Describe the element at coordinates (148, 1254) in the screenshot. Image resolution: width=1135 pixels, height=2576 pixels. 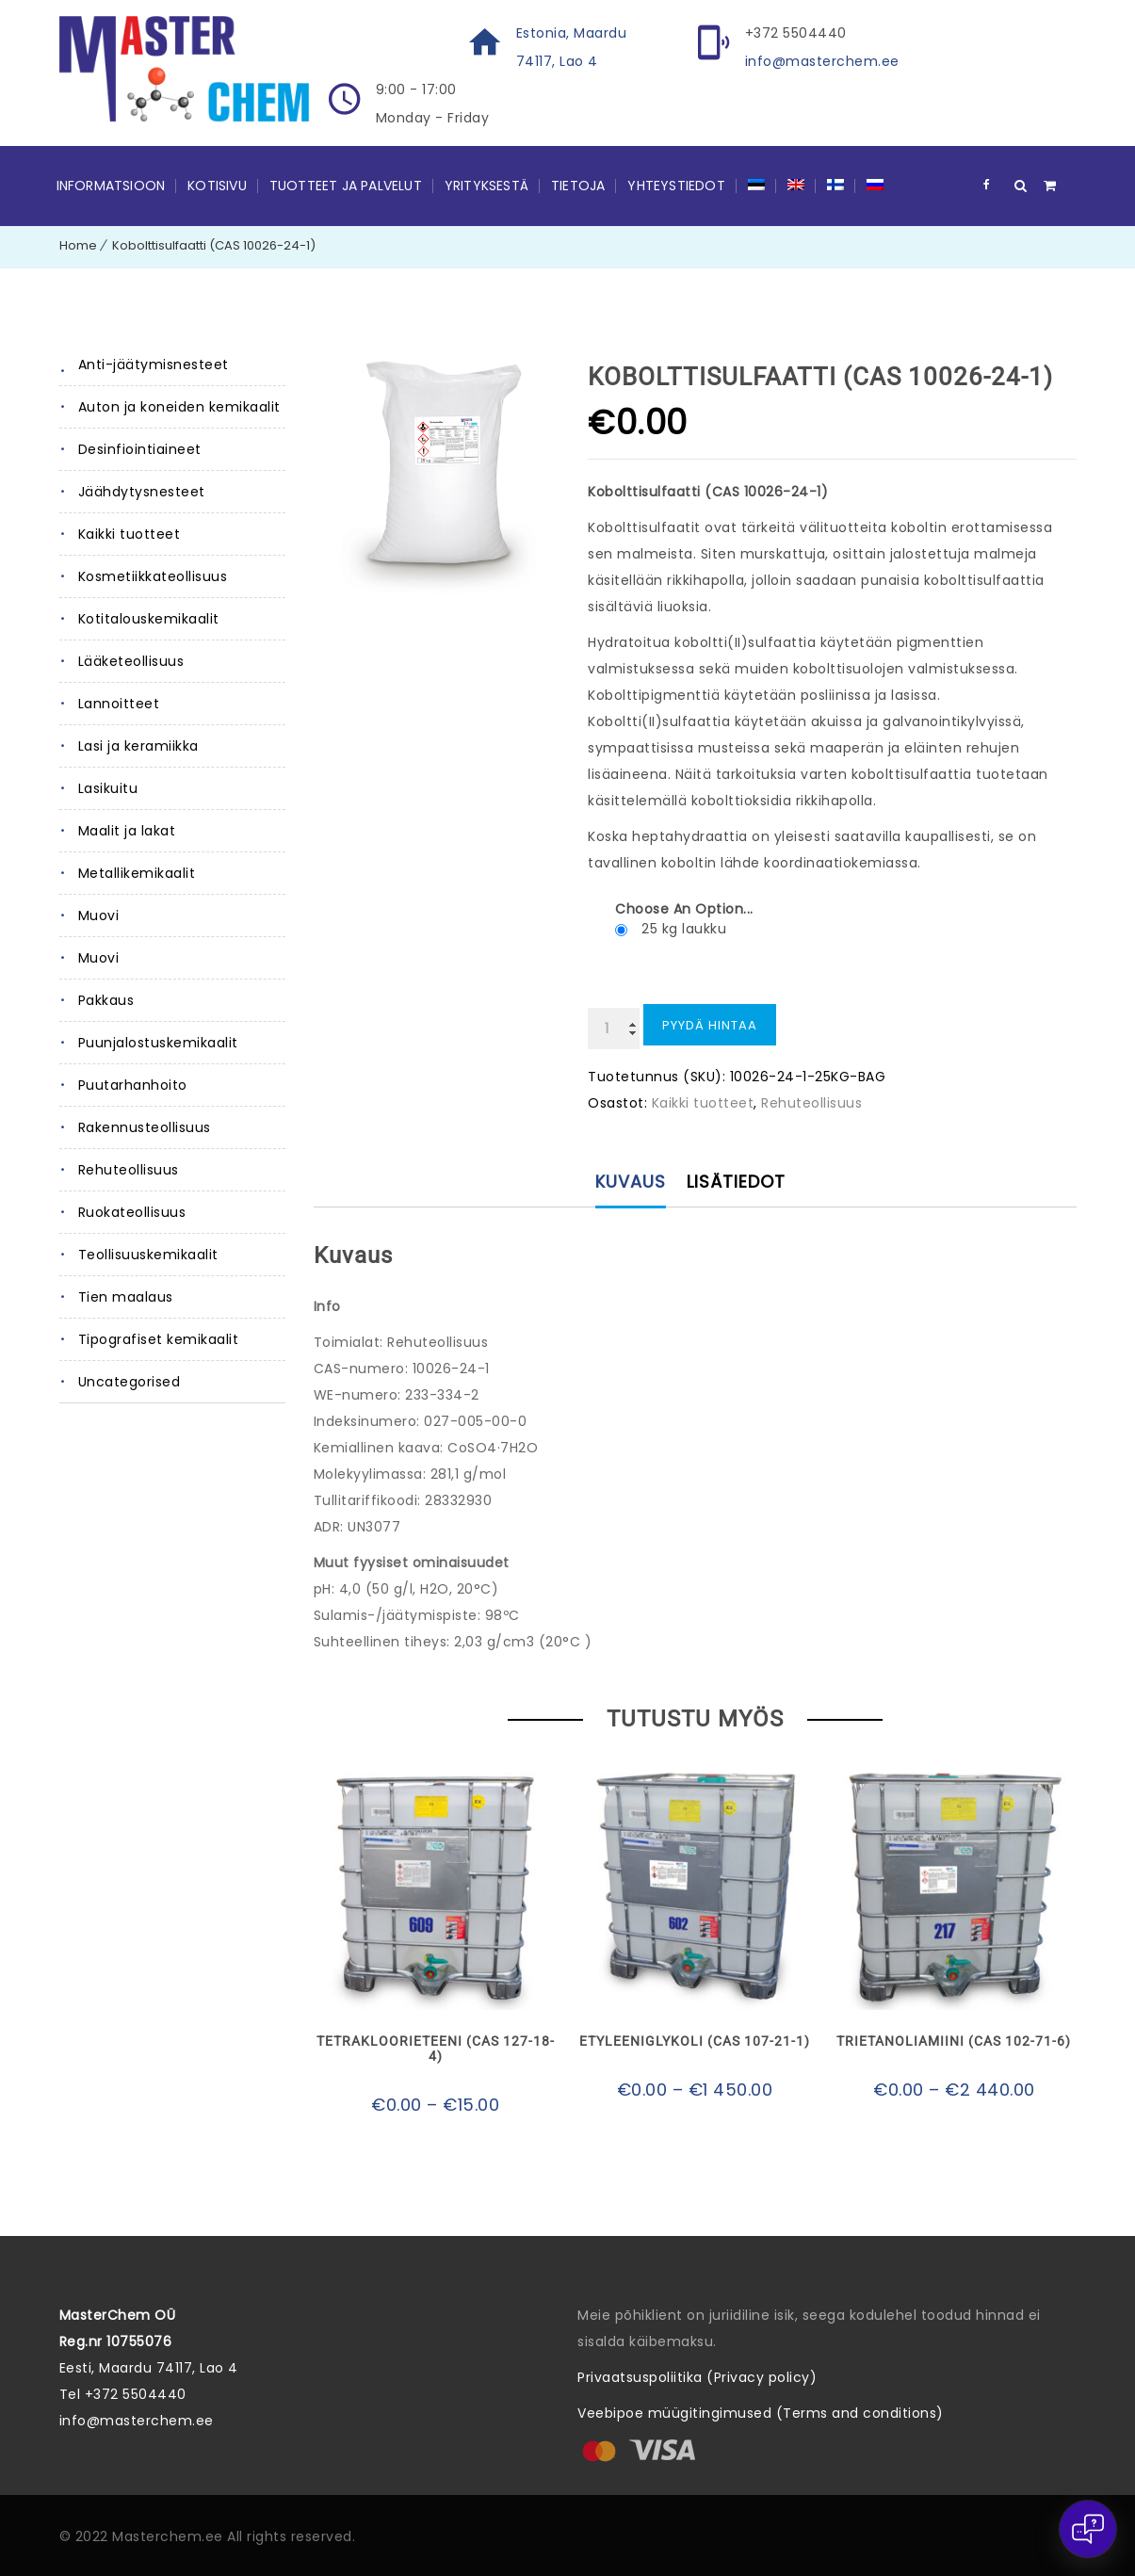
I see `Teollisuuskemikaalit` at that location.